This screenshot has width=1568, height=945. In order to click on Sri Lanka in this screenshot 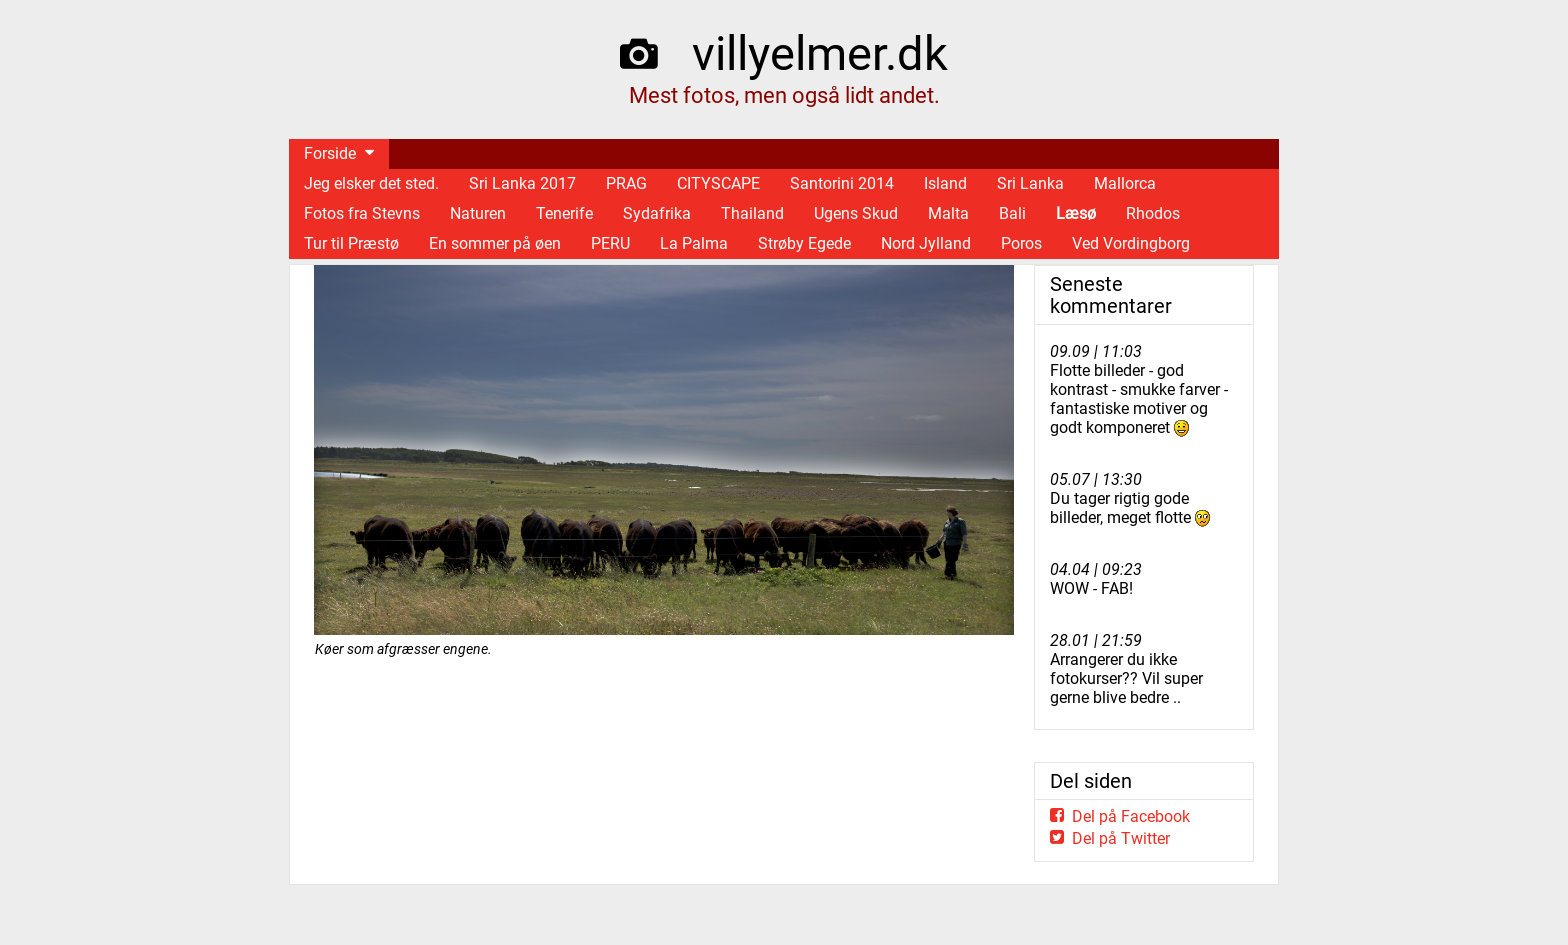, I will do `click(1030, 183)`.